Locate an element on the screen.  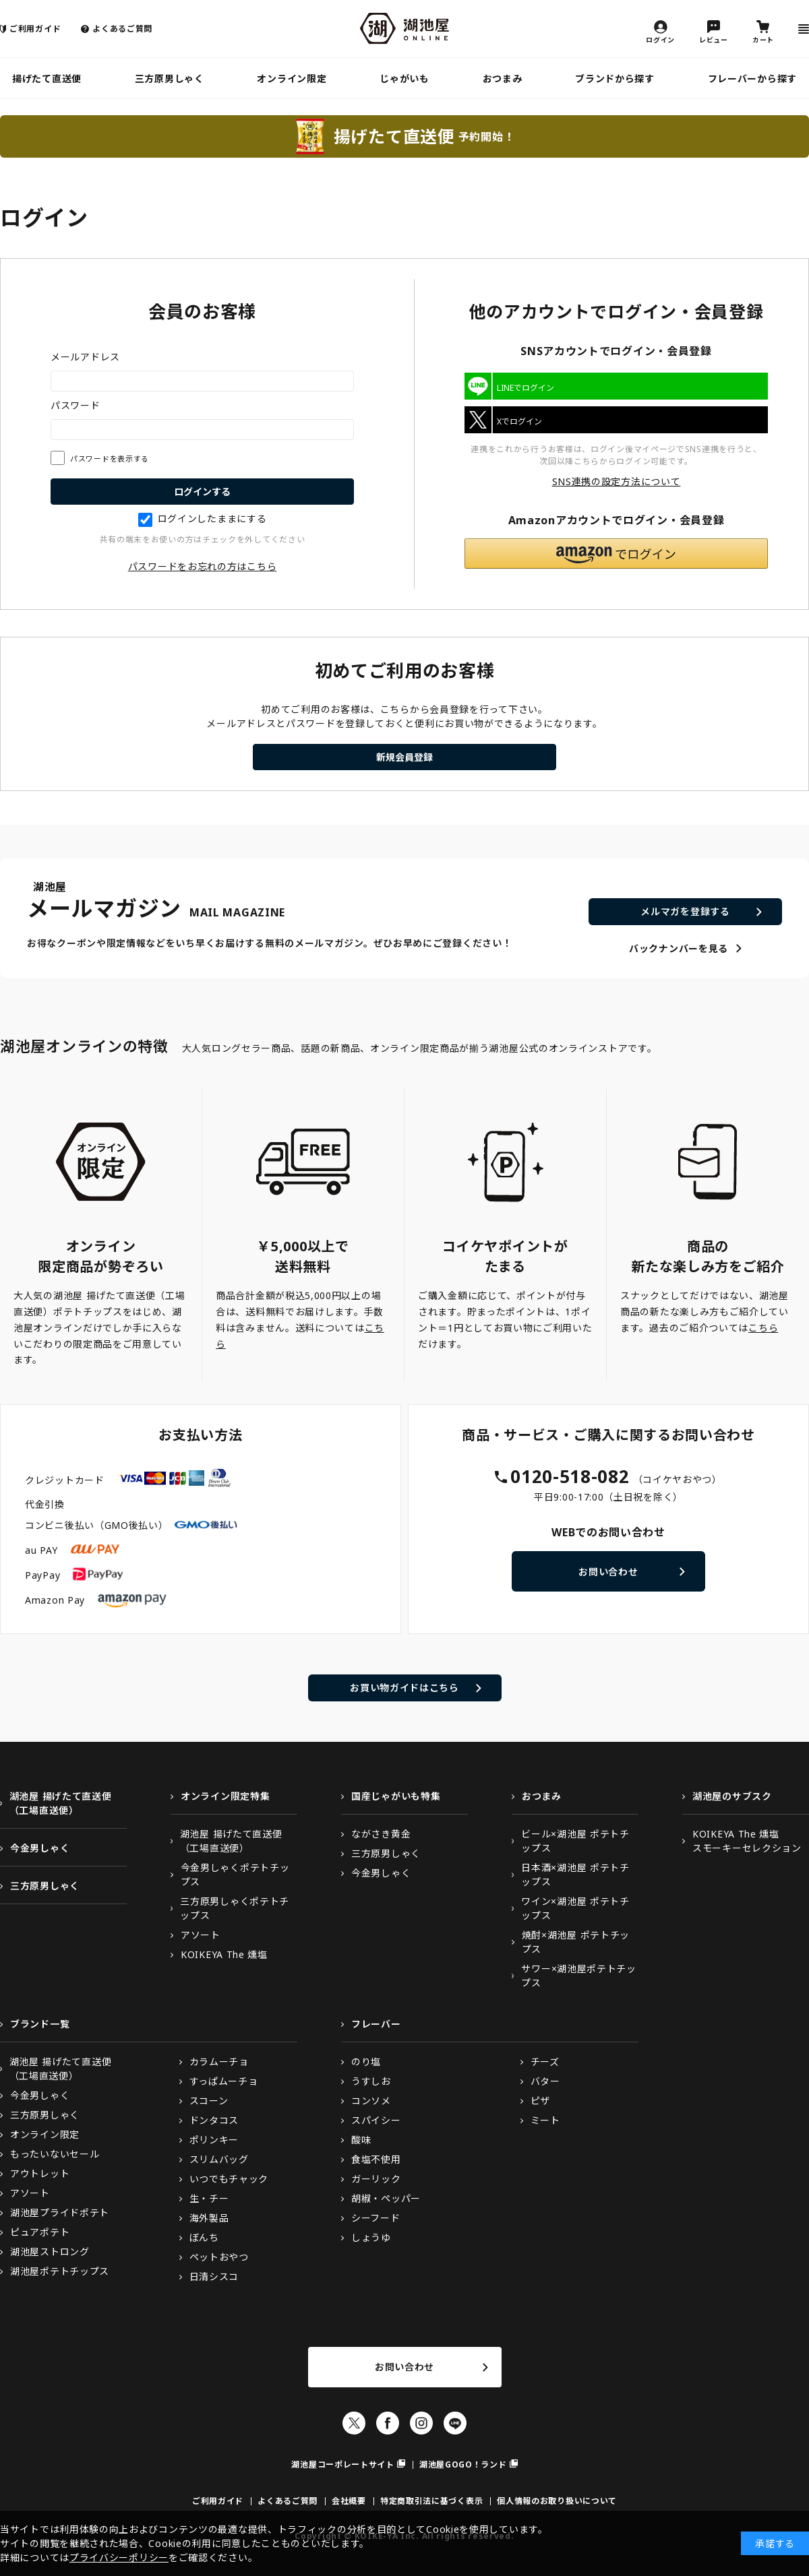
フレーバーから探す is located at coordinates (752, 78).